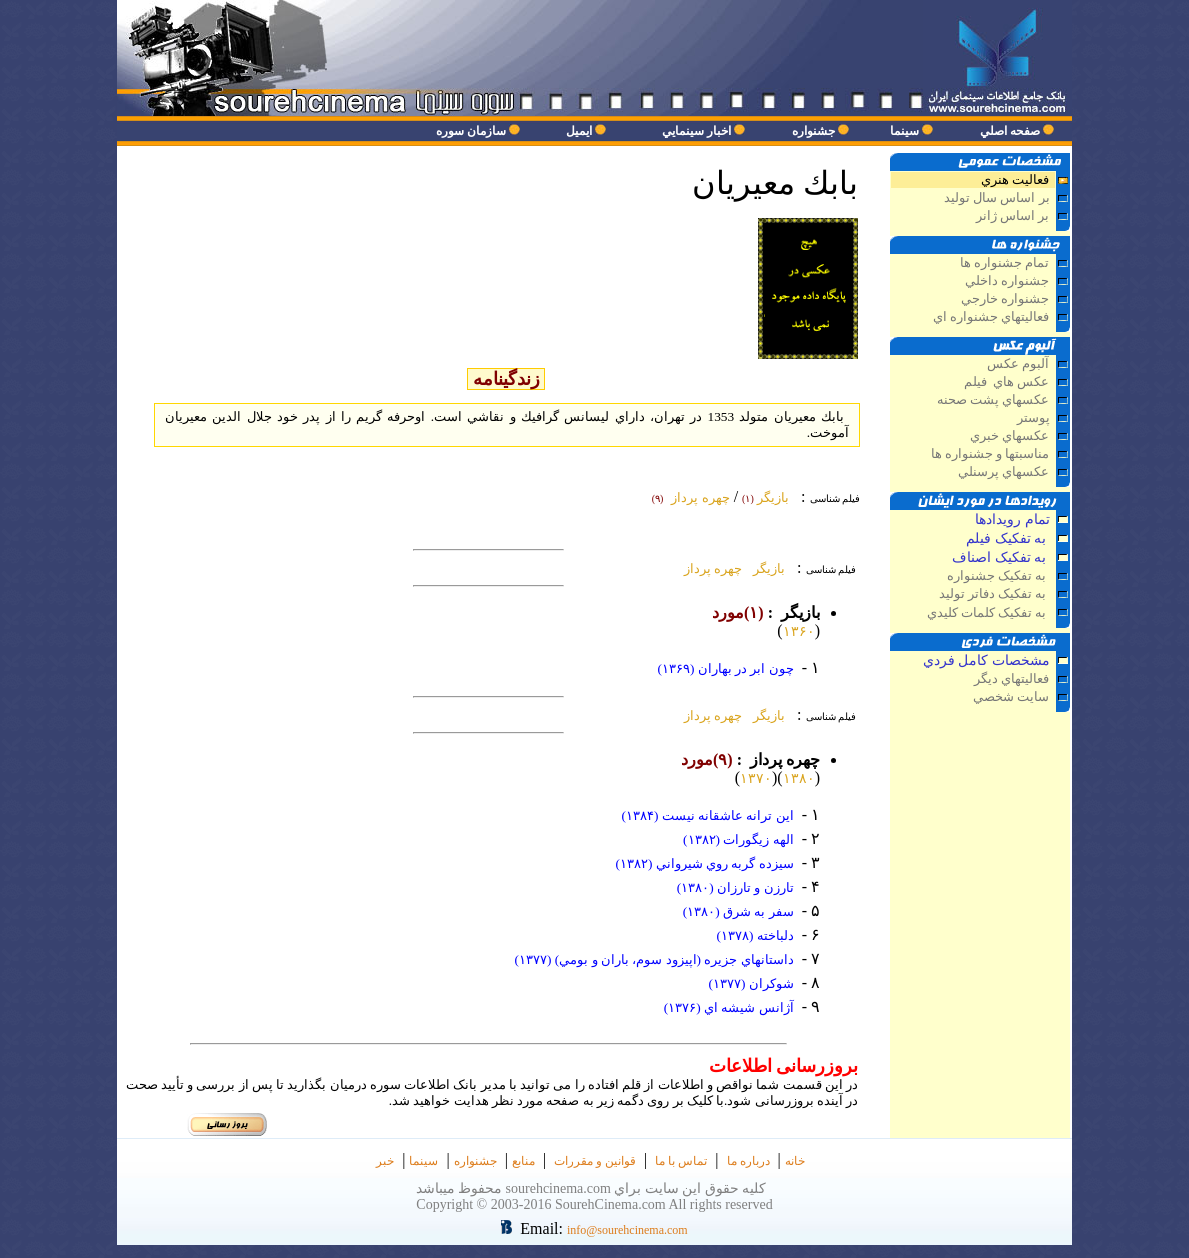 This screenshot has width=1189, height=1258. I want to click on به تفکيک اصناف, so click(1001, 557).